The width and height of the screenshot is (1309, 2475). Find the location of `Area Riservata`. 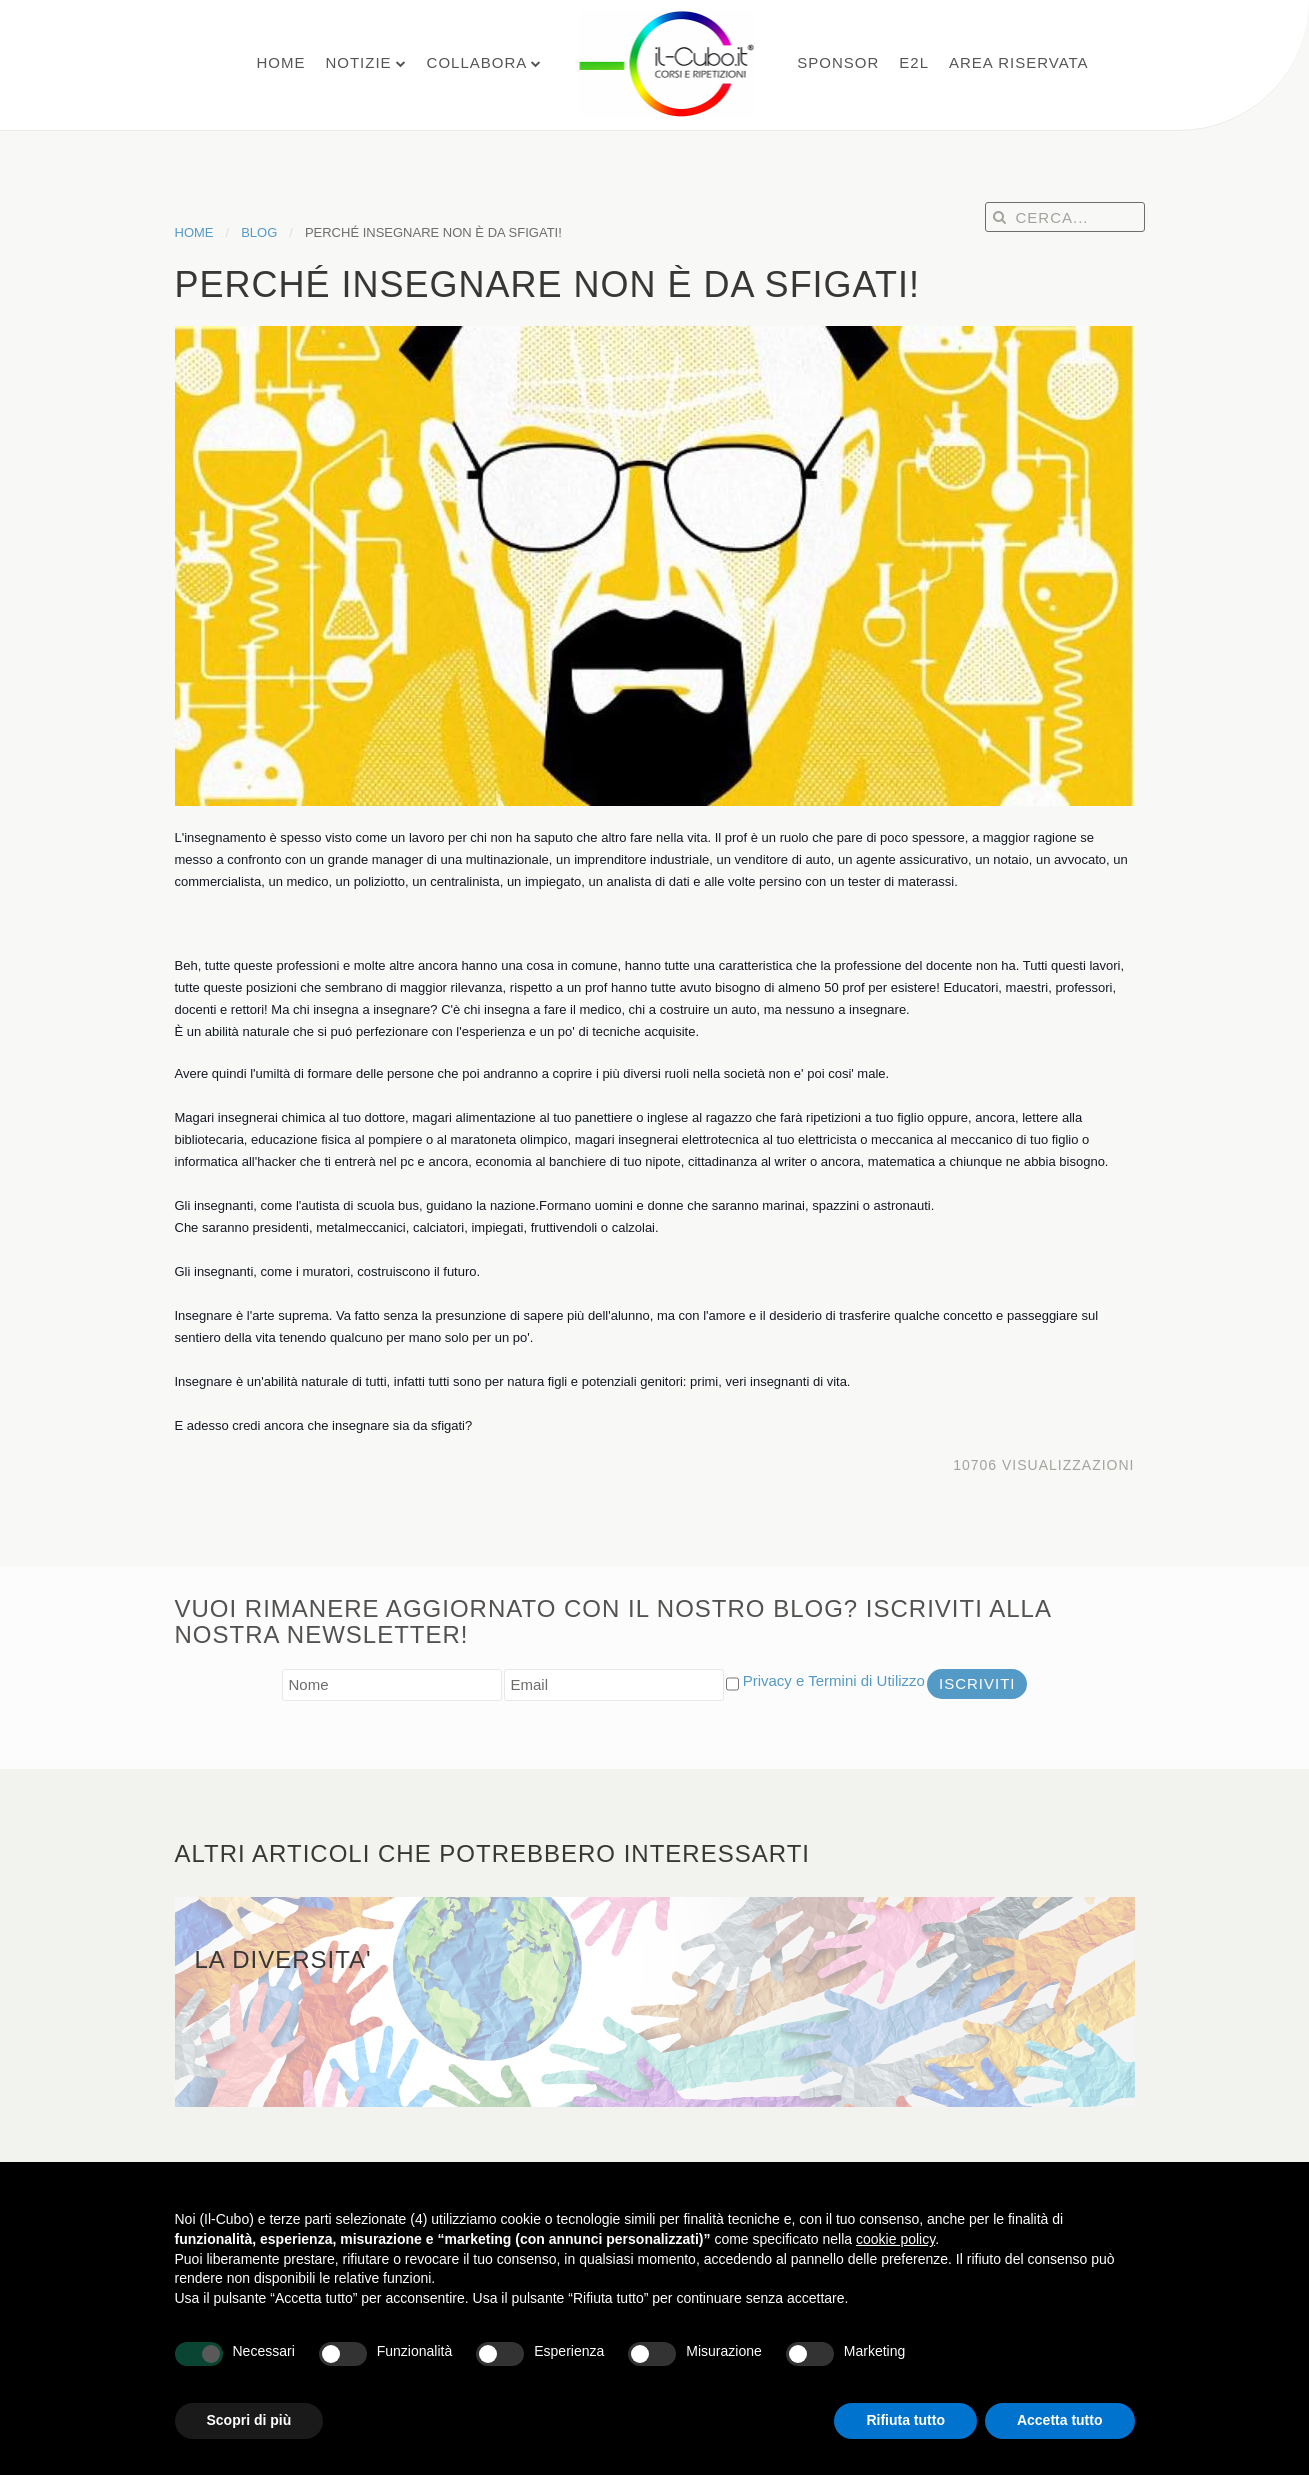

Area Riservata is located at coordinates (1019, 62).